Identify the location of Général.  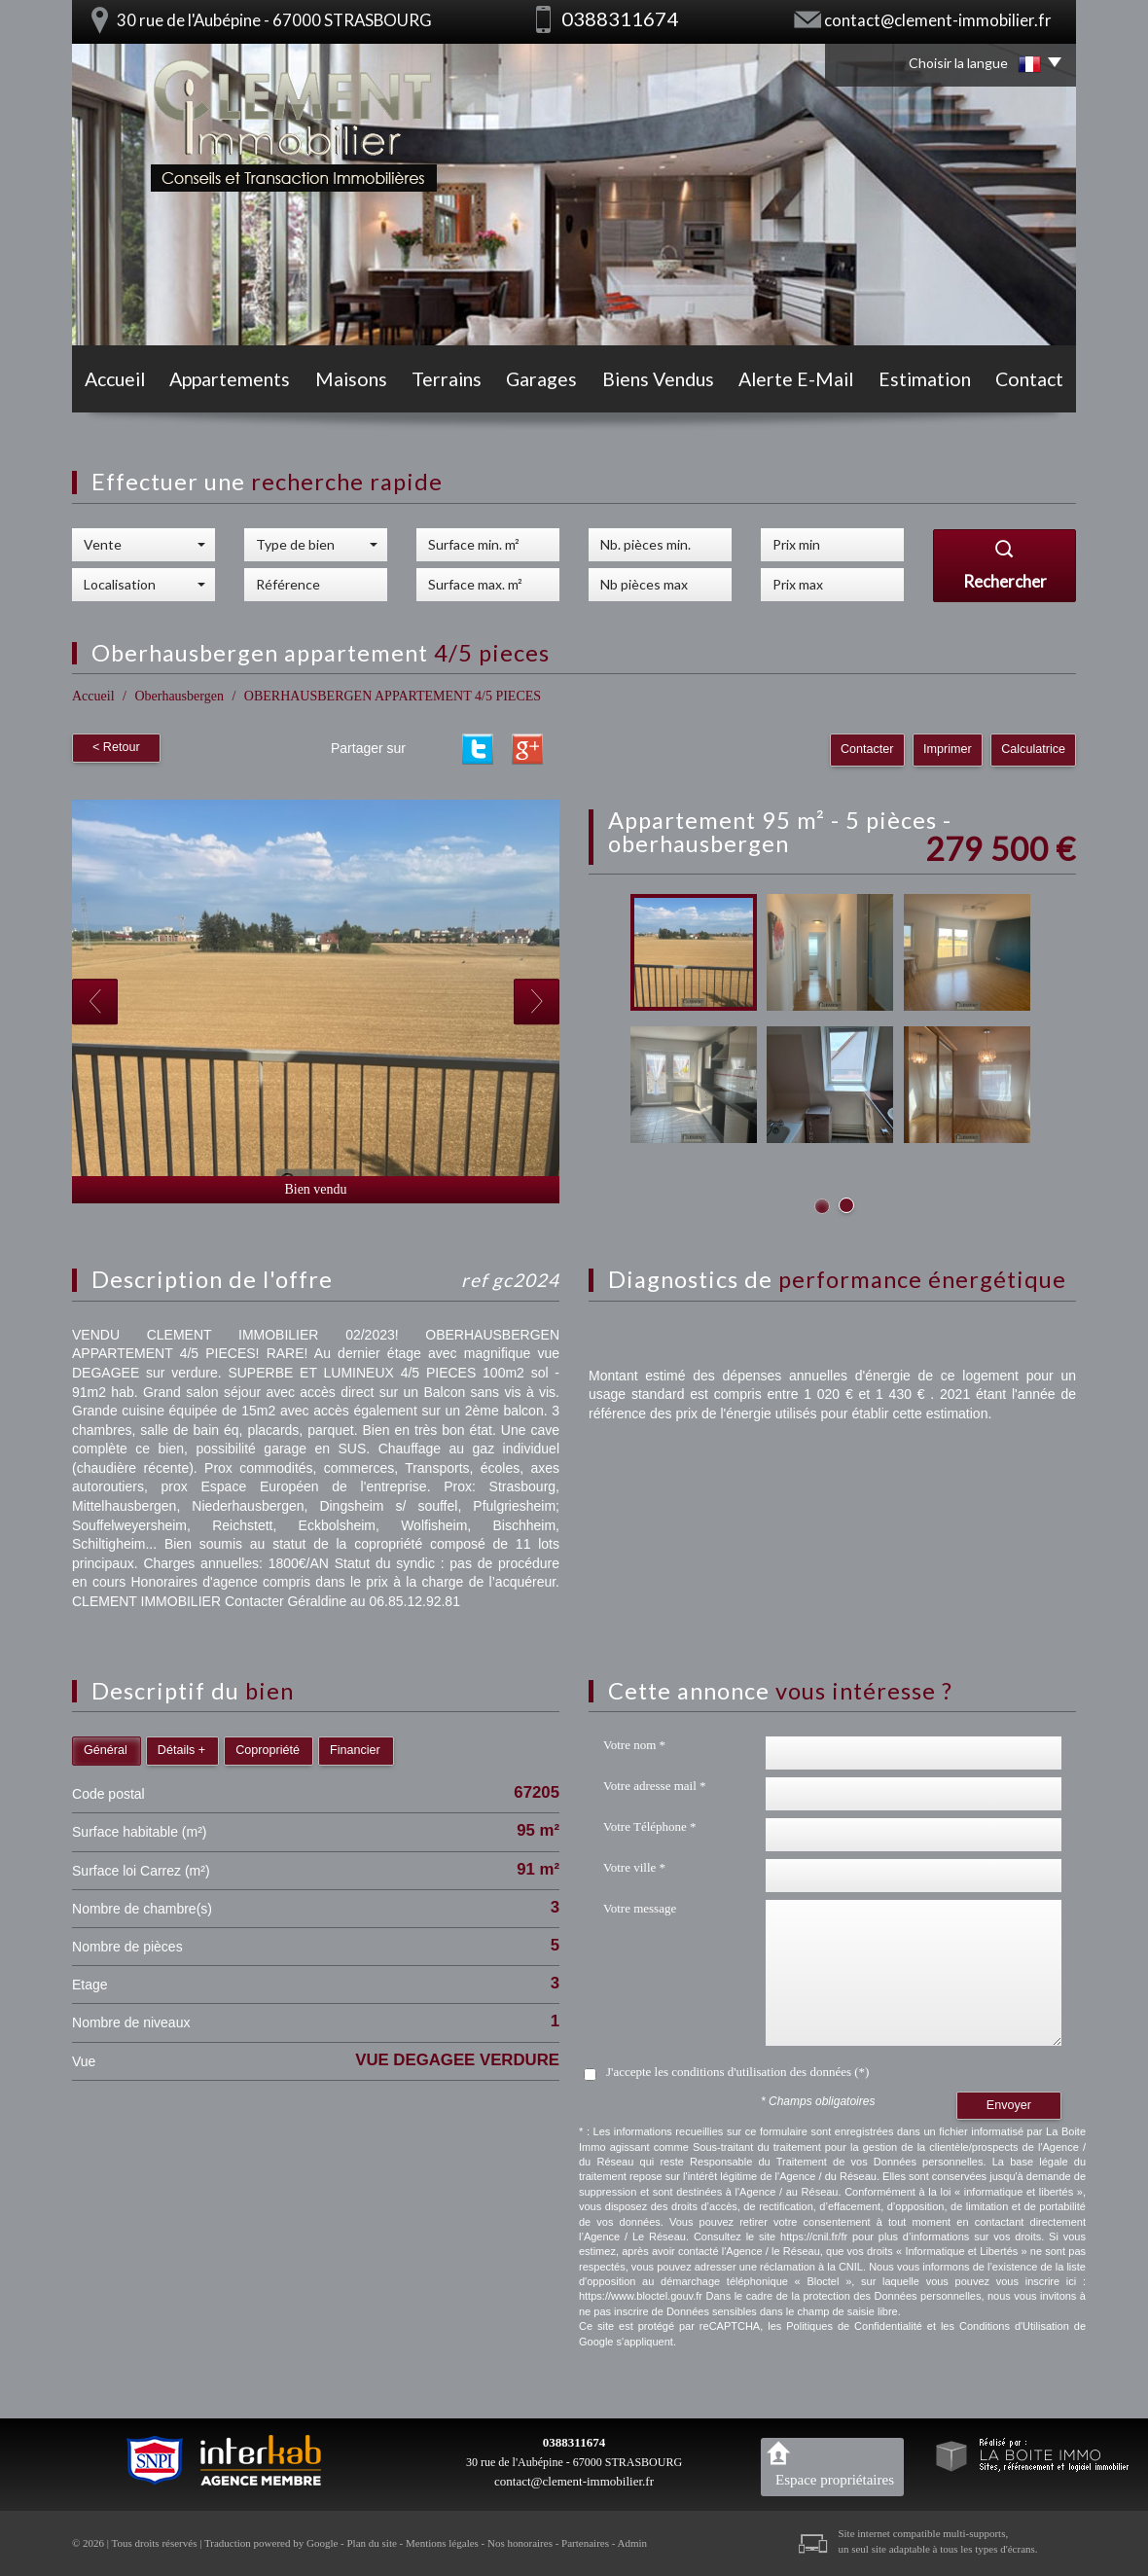
(105, 1750).